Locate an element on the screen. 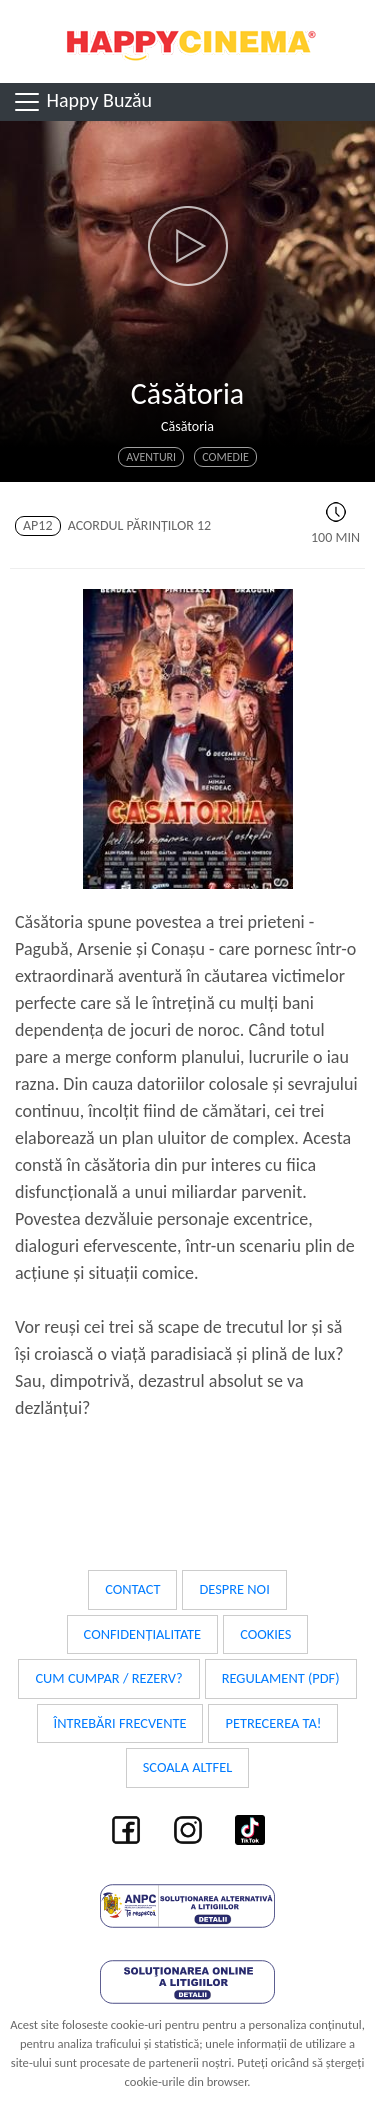  Scoala Altfel is located at coordinates (188, 1767).